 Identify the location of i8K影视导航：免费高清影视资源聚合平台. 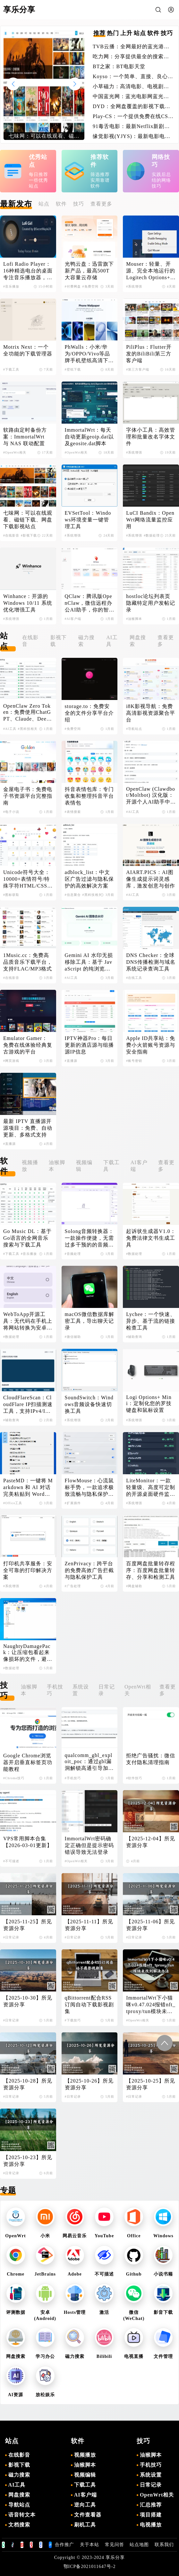
(150, 713).